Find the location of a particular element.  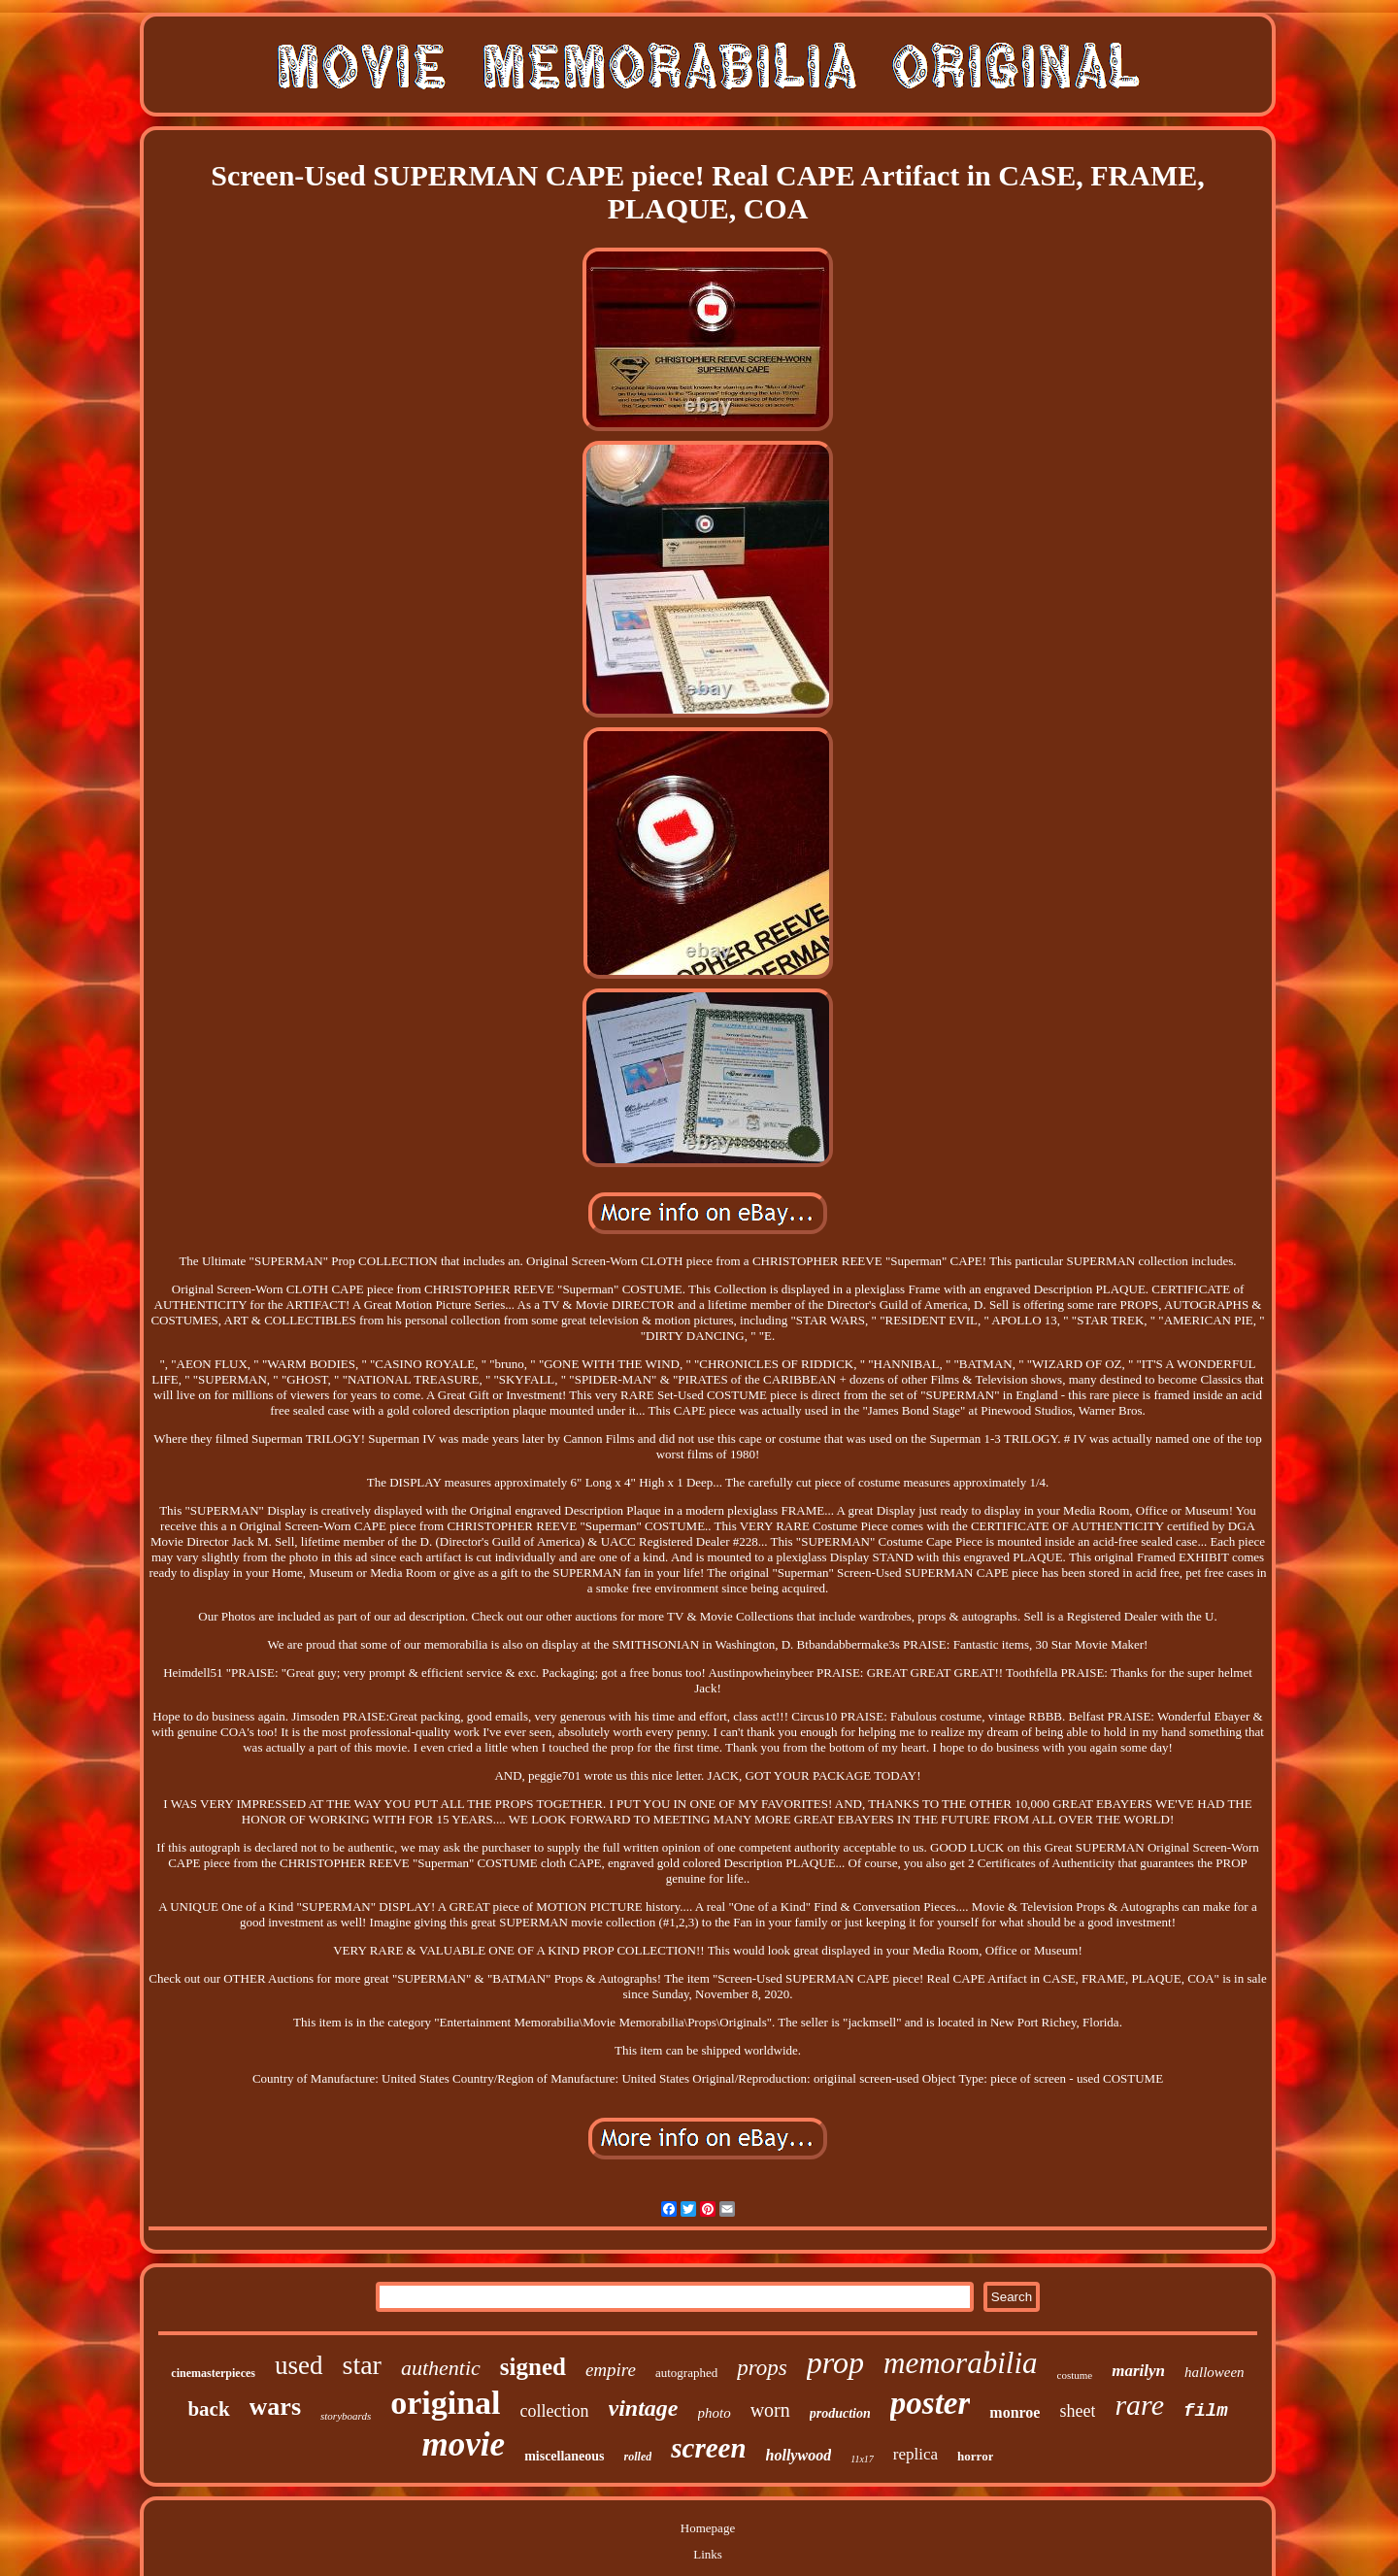

rolled is located at coordinates (638, 2456).